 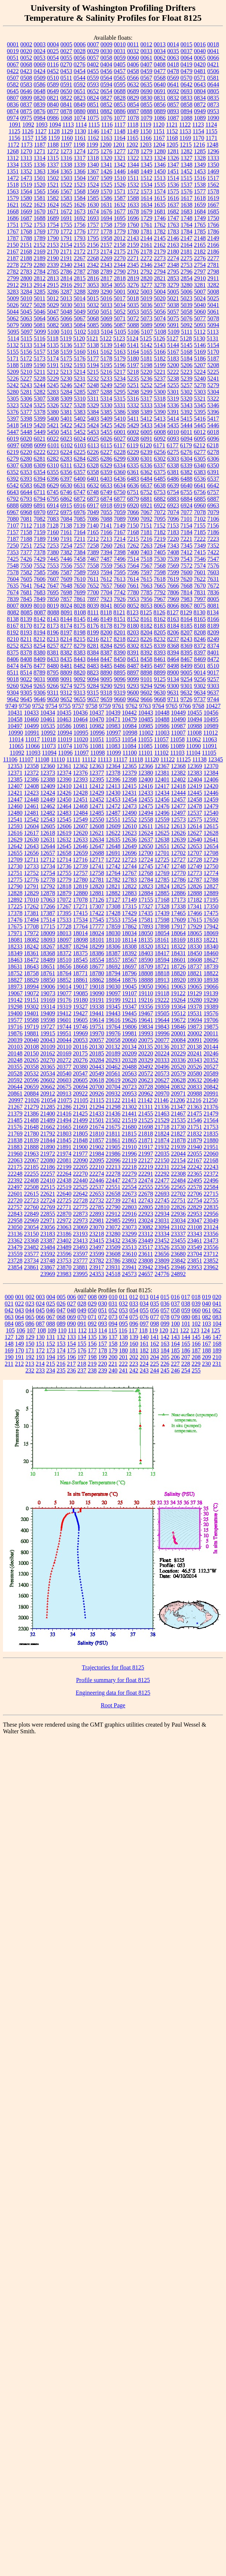 I want to click on 23549, so click(x=194, y=1247).